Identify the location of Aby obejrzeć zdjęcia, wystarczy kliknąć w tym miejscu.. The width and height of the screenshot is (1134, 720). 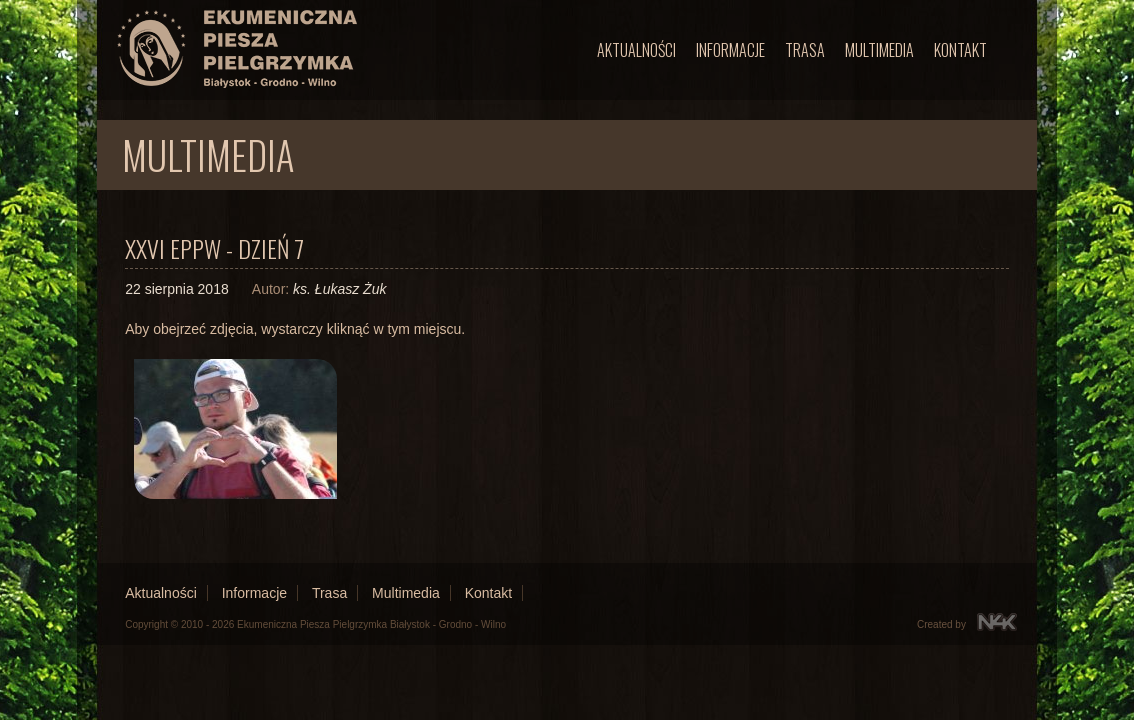
(295, 329).